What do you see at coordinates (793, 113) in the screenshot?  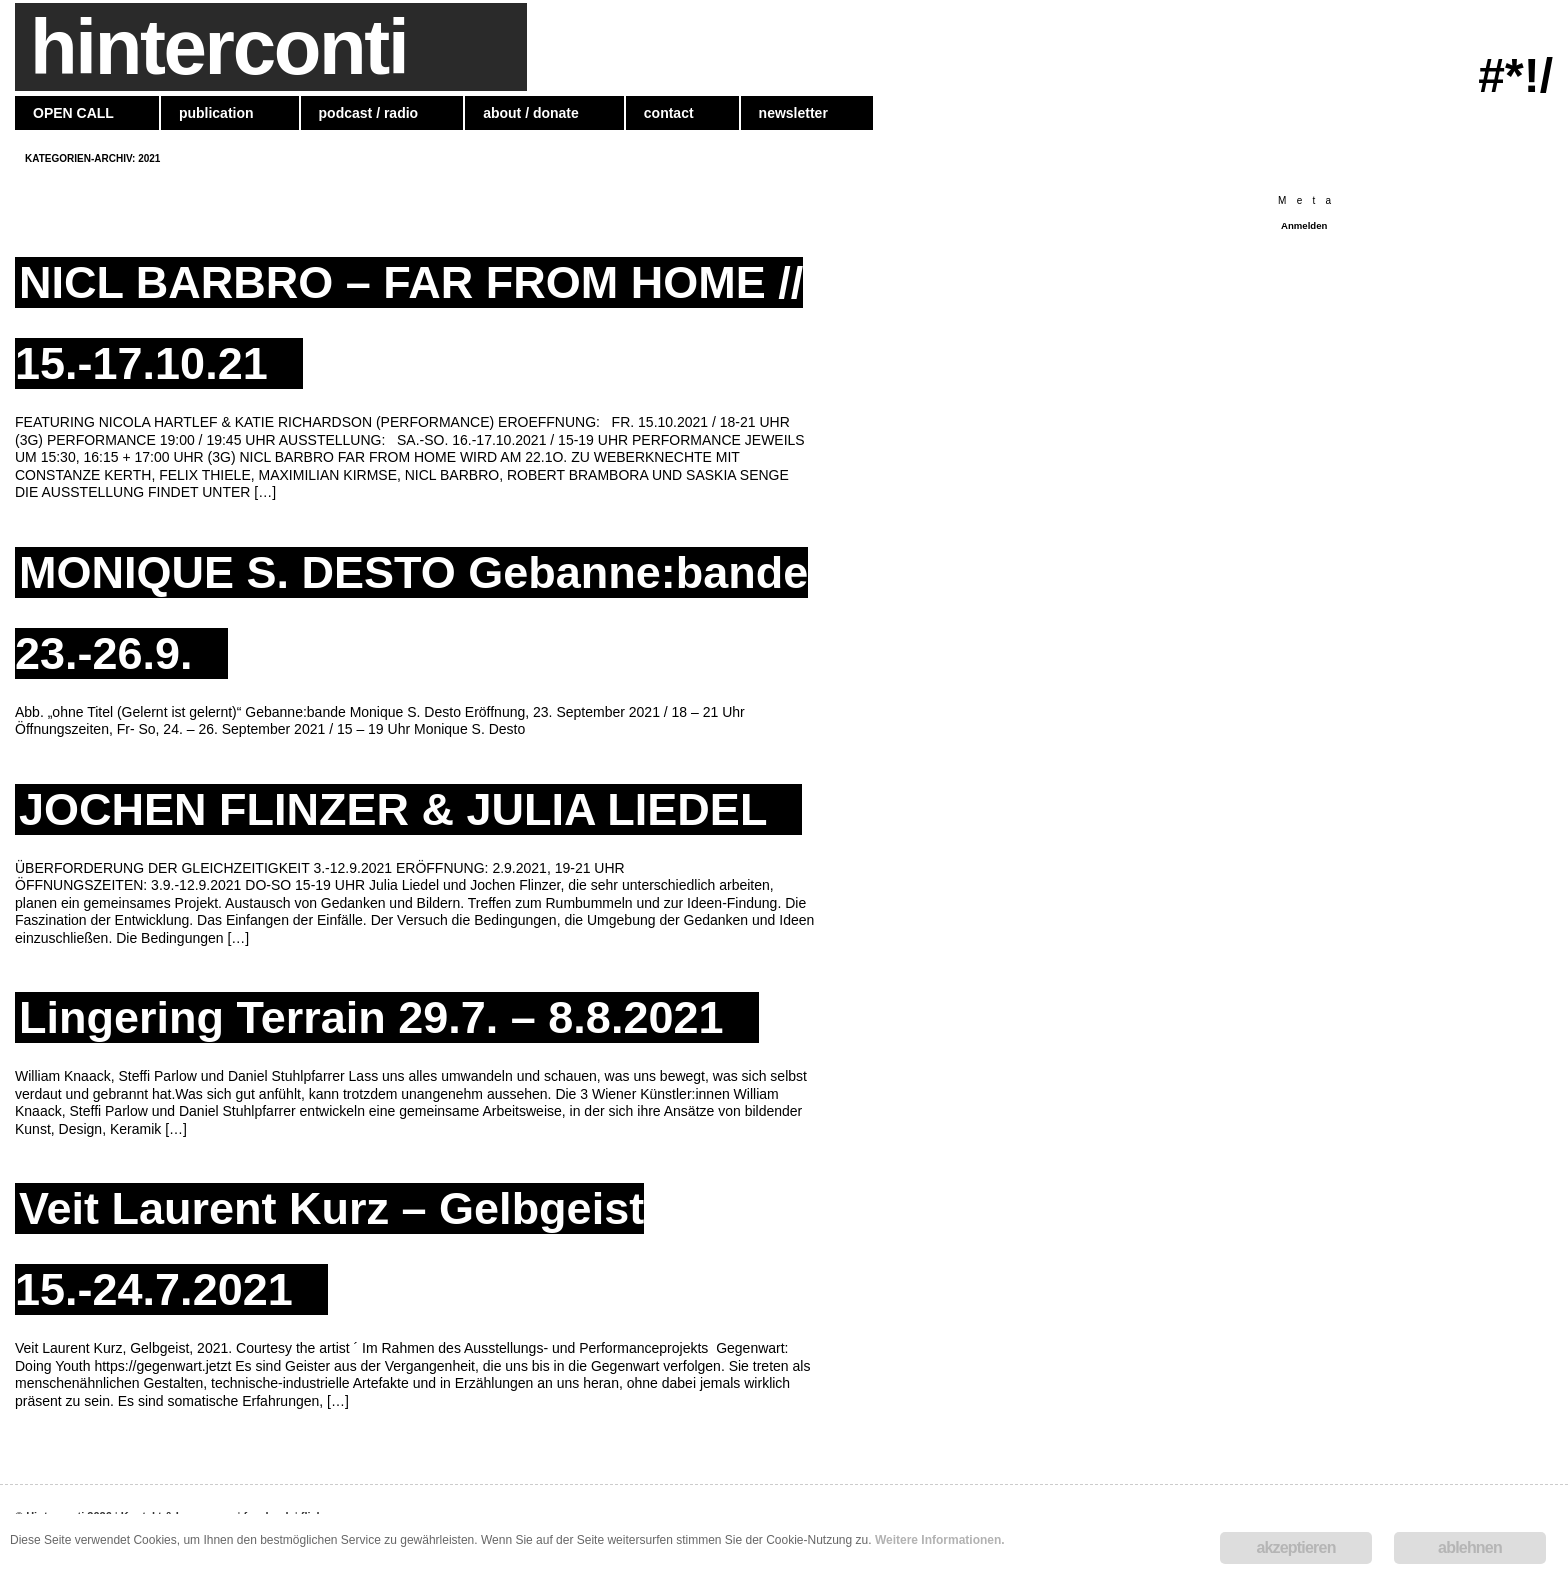 I see `newsletter` at bounding box center [793, 113].